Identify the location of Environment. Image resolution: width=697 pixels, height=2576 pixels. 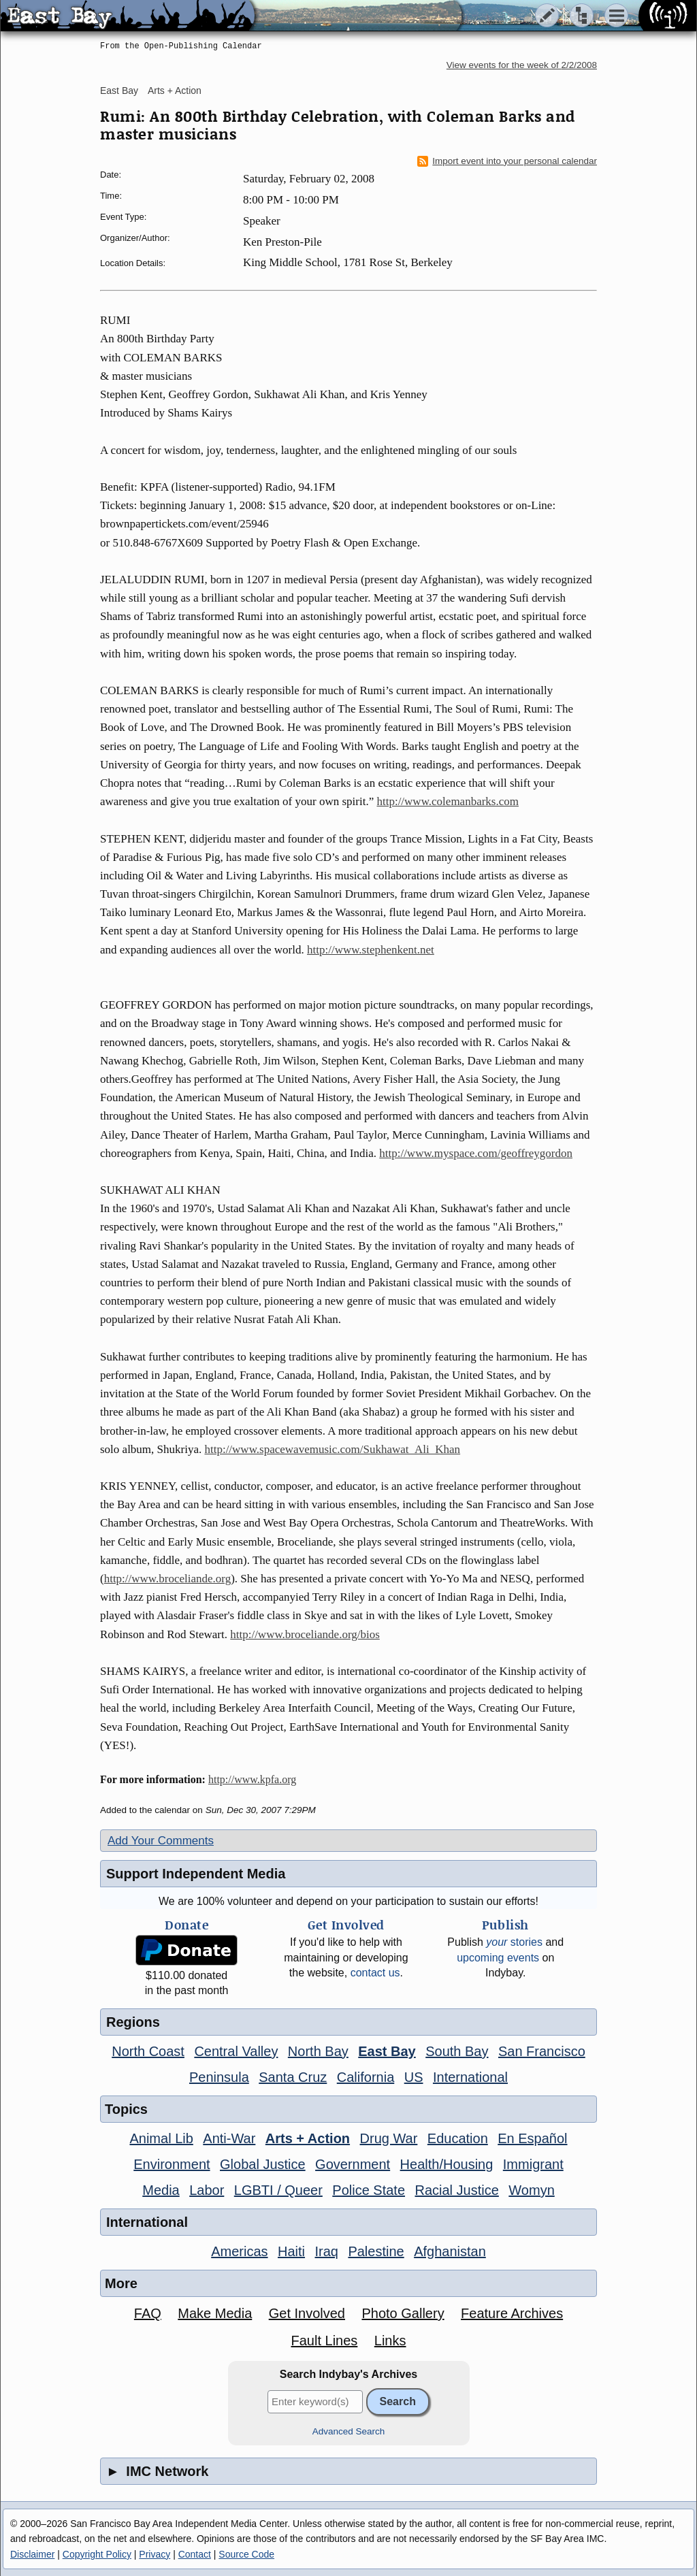
(171, 2164).